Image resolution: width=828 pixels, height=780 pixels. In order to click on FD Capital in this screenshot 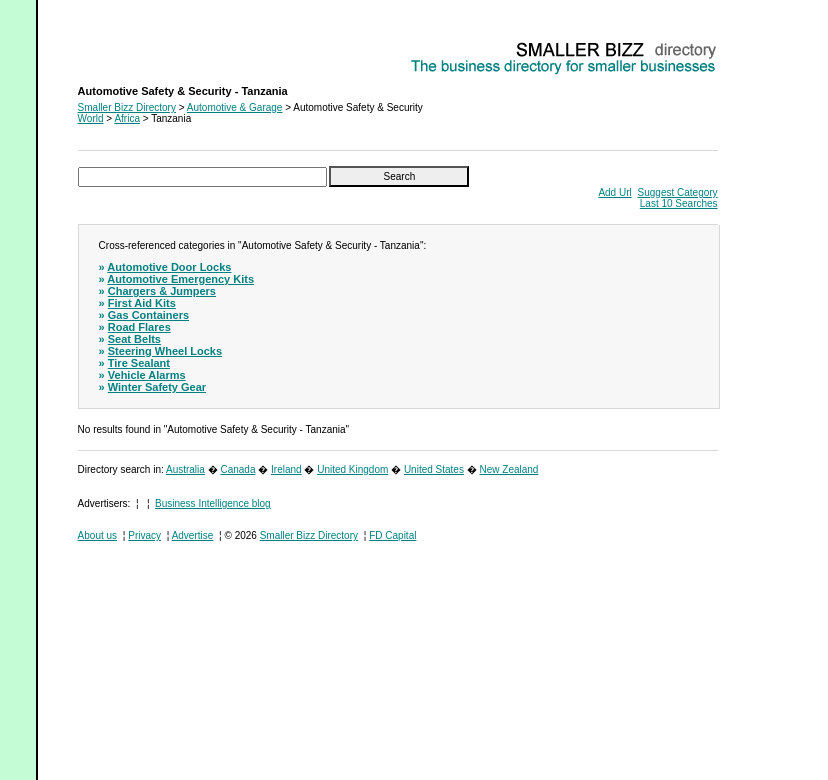, I will do `click(392, 535)`.